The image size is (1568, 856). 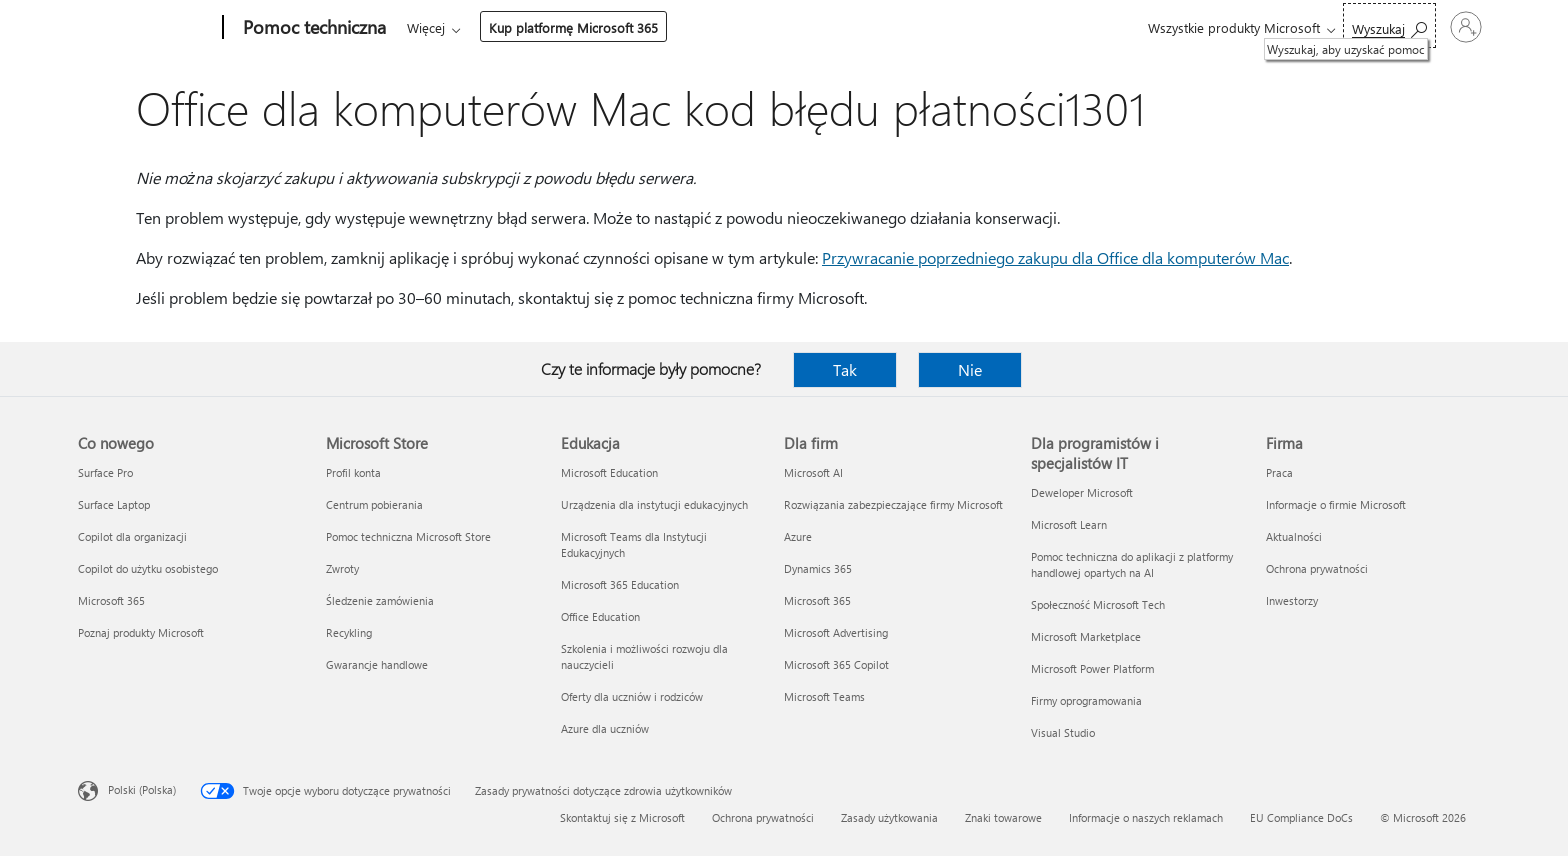 What do you see at coordinates (349, 632) in the screenshot?
I see `Recykling [Recykling Microsoft Store]` at bounding box center [349, 632].